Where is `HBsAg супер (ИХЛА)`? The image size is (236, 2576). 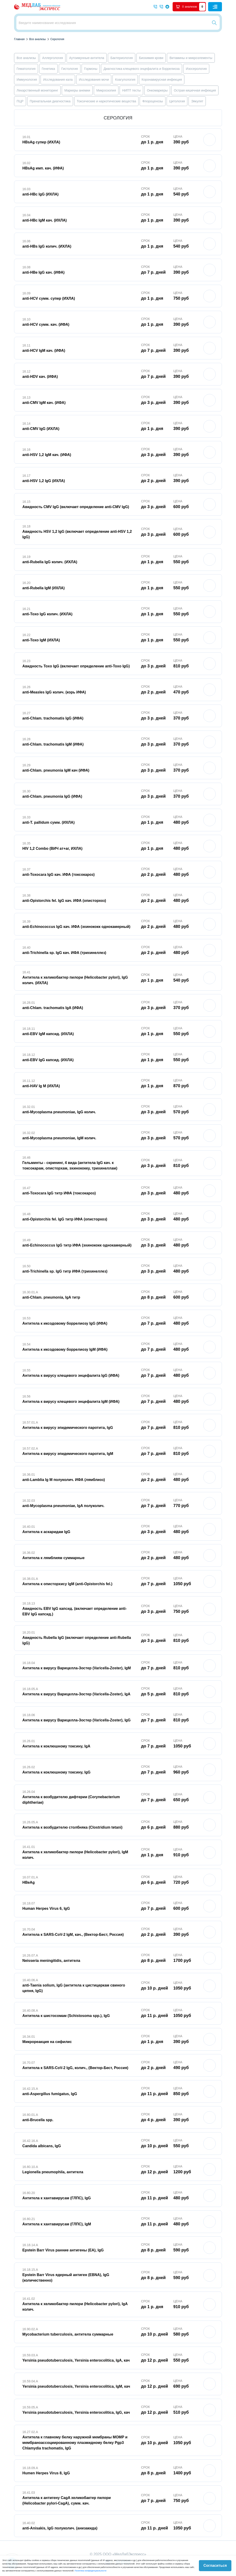
HBsAg супер (ИХЛА) is located at coordinates (41, 142).